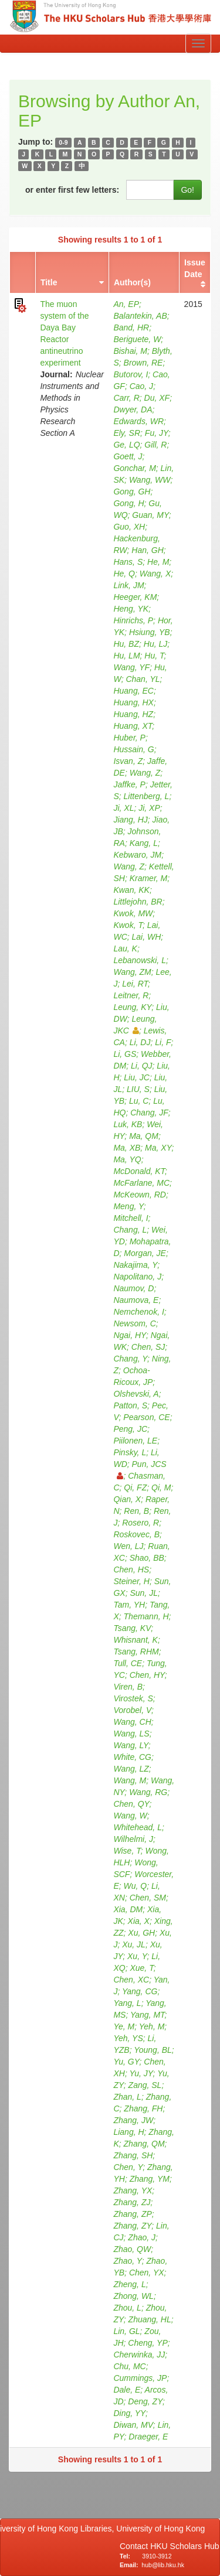 The image size is (220, 2576). What do you see at coordinates (140, 2378) in the screenshot?
I see `Cummings, JP` at bounding box center [140, 2378].